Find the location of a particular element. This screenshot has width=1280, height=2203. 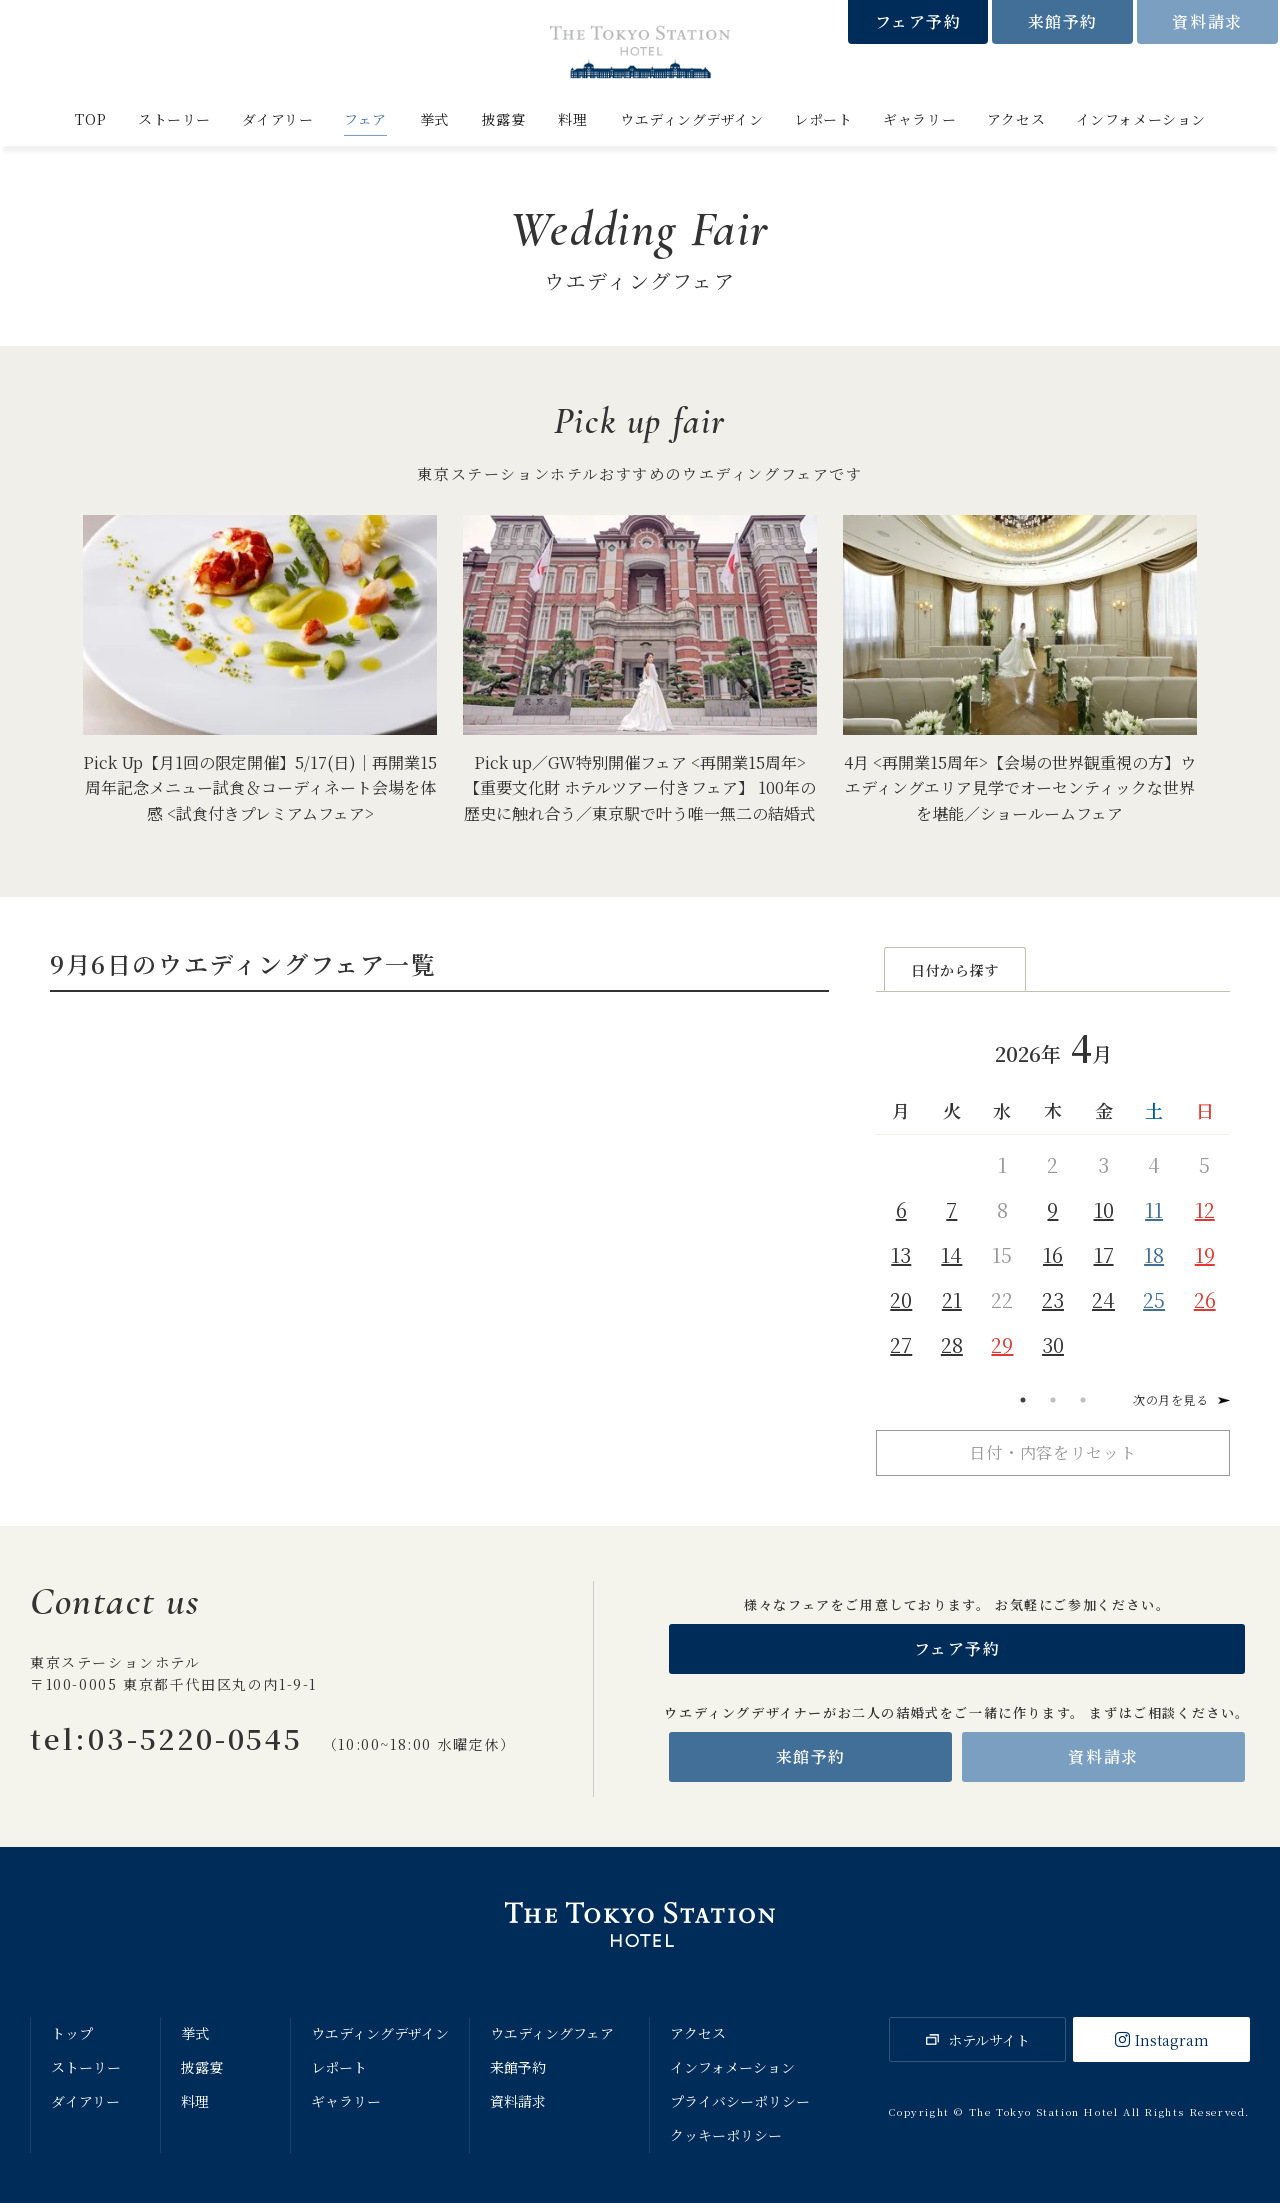

ウエディングデザイン is located at coordinates (692, 119).